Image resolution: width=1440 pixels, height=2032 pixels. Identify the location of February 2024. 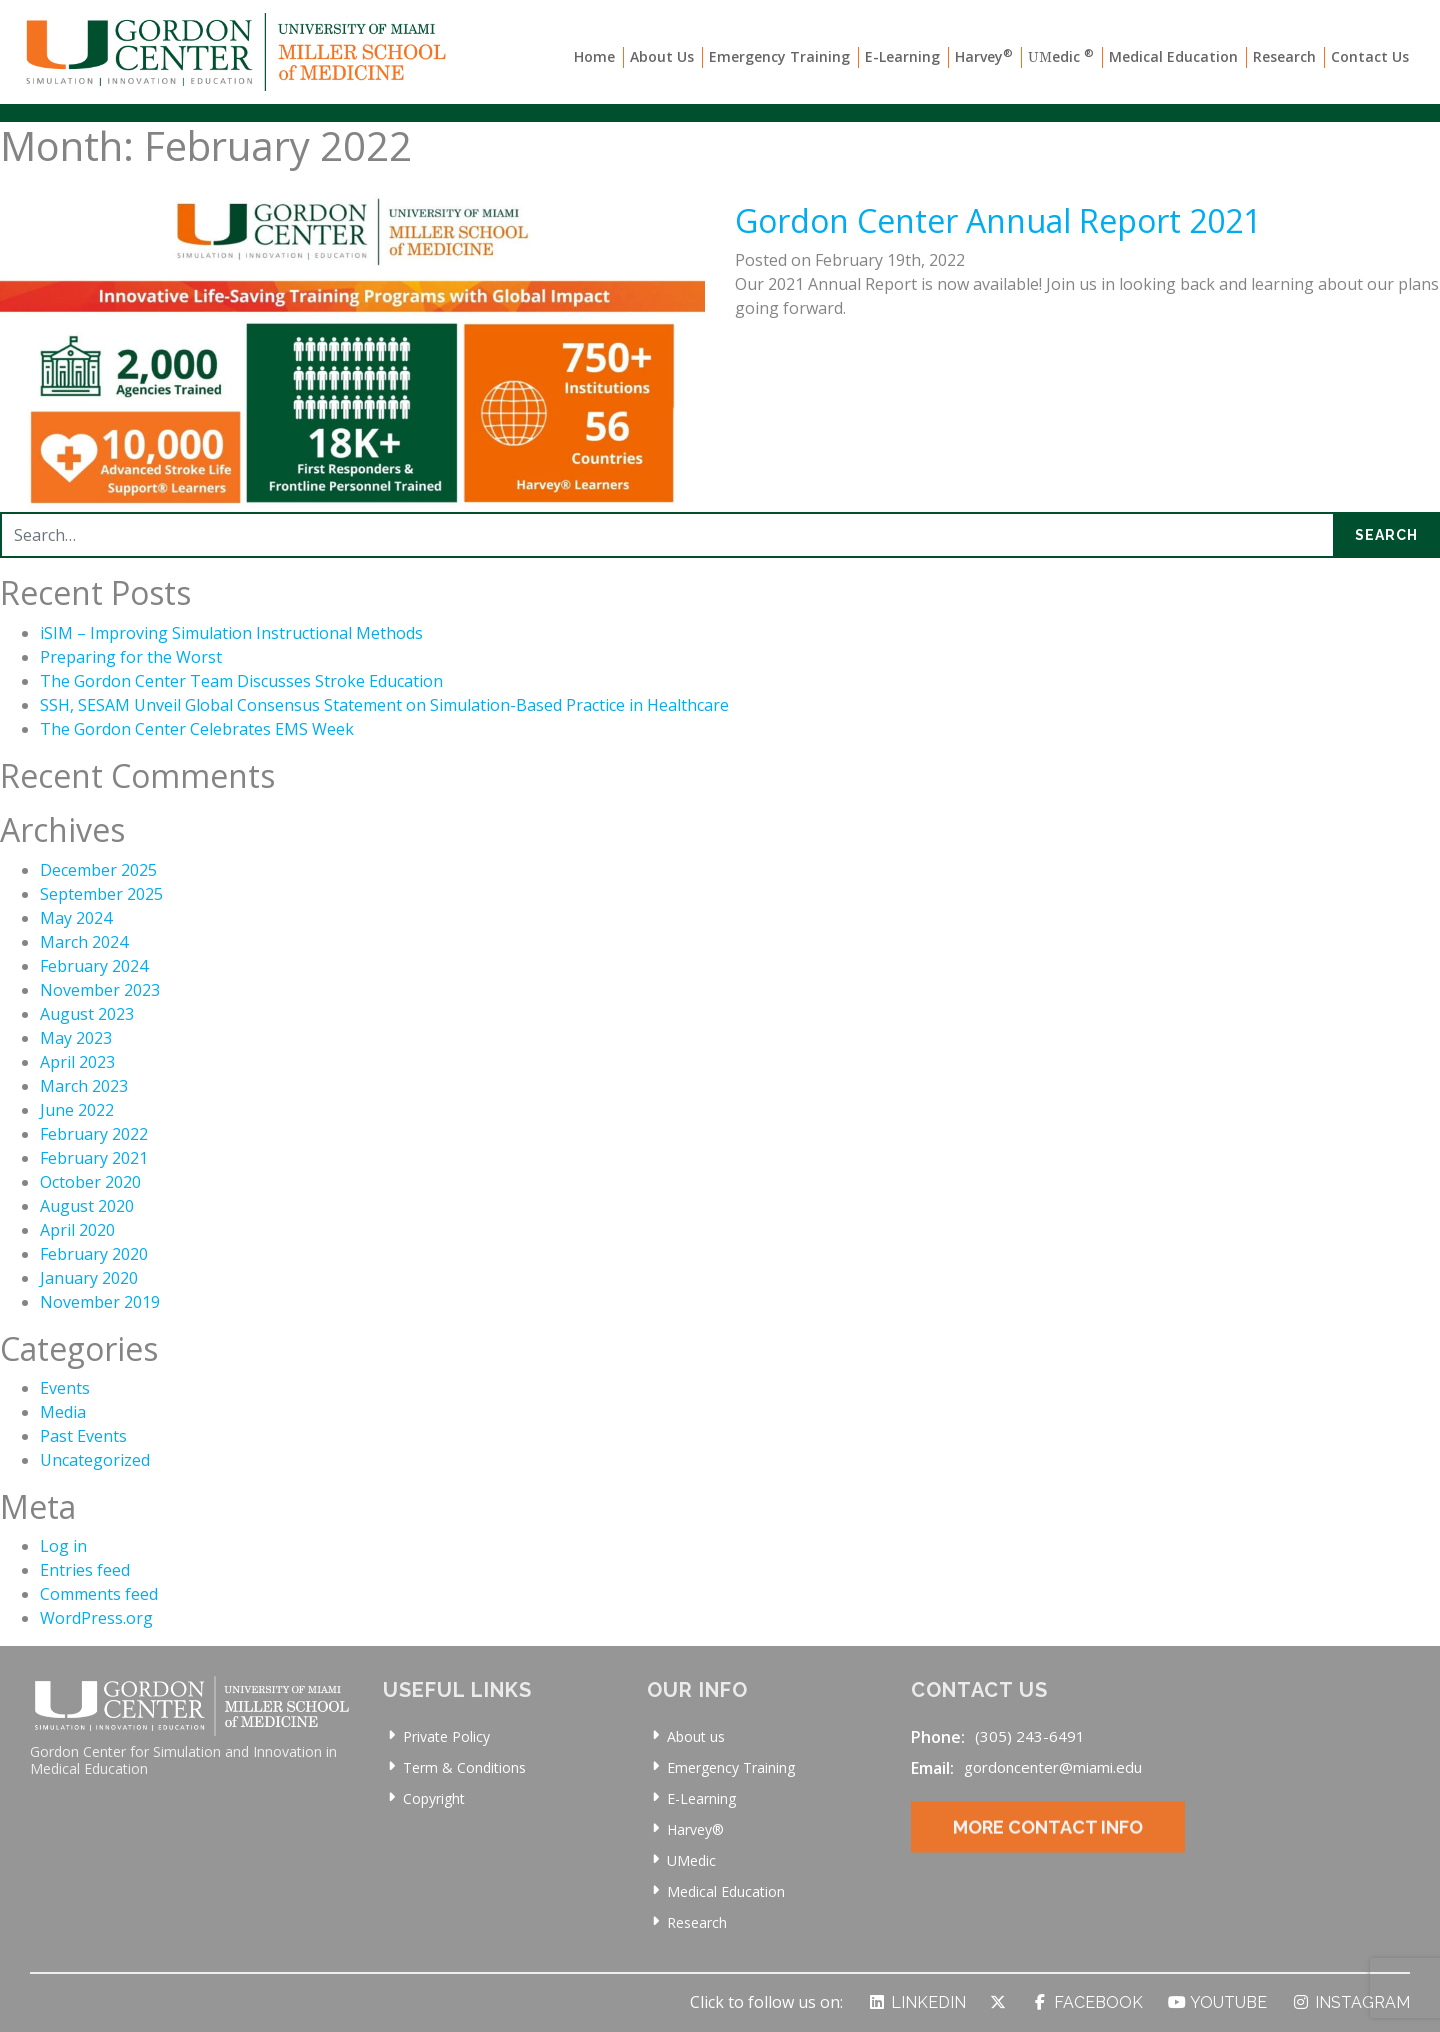
(94, 966).